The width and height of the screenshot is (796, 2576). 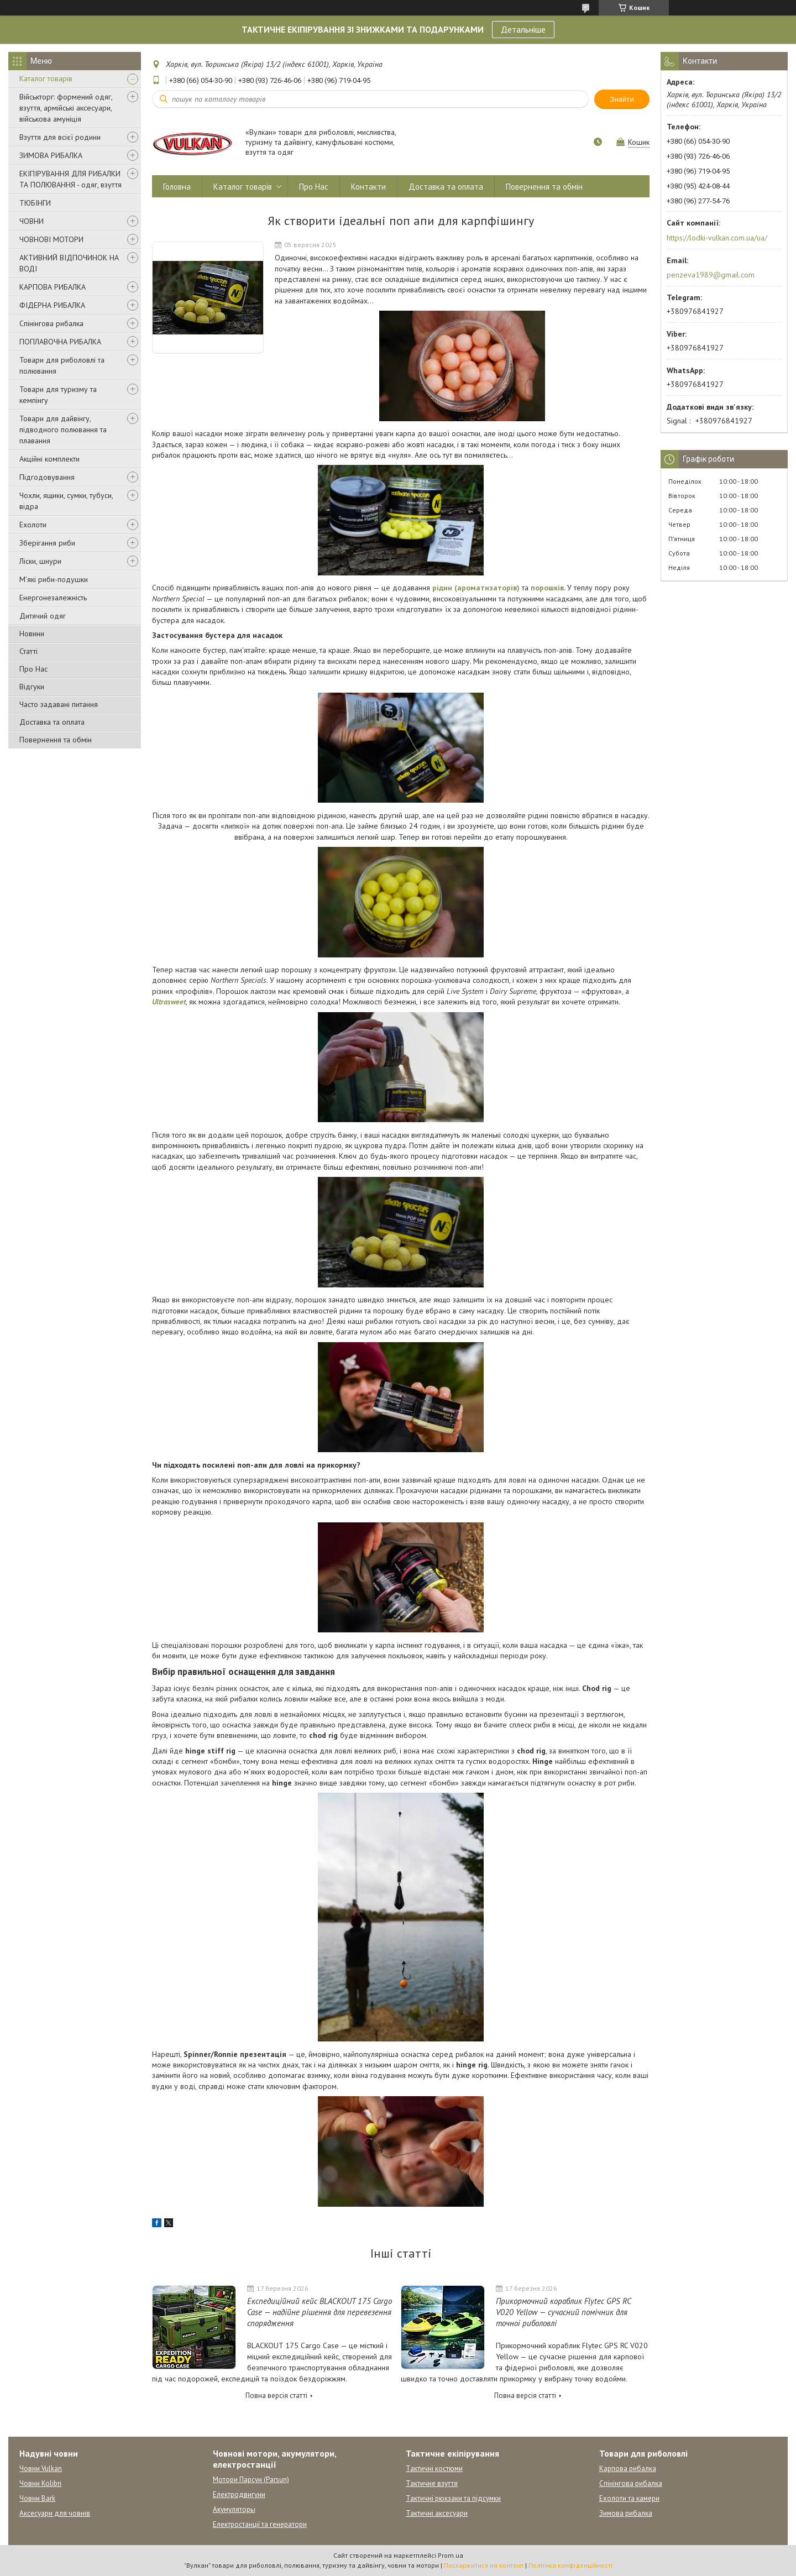 What do you see at coordinates (570, 2565) in the screenshot?
I see `Політика конфіденційності` at bounding box center [570, 2565].